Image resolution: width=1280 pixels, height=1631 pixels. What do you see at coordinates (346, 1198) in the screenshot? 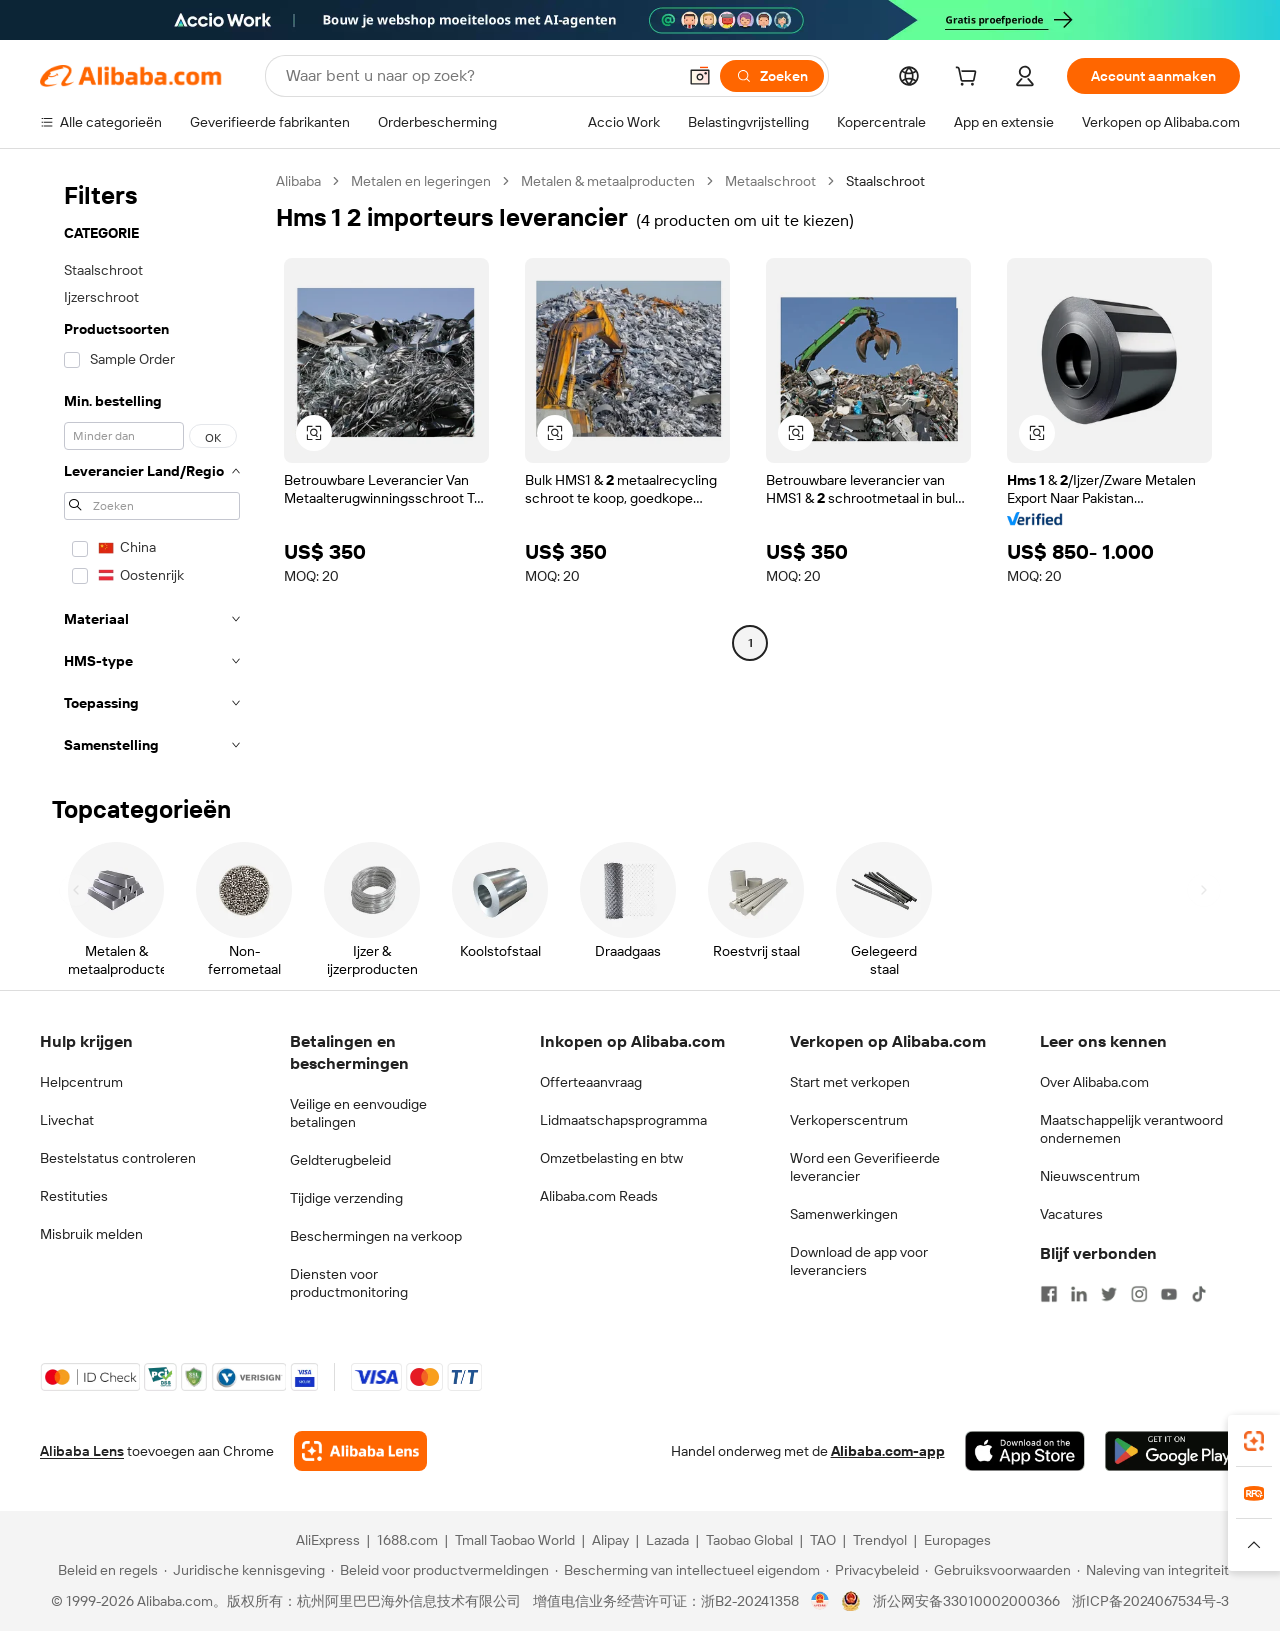
I see `Tijdige verzending` at bounding box center [346, 1198].